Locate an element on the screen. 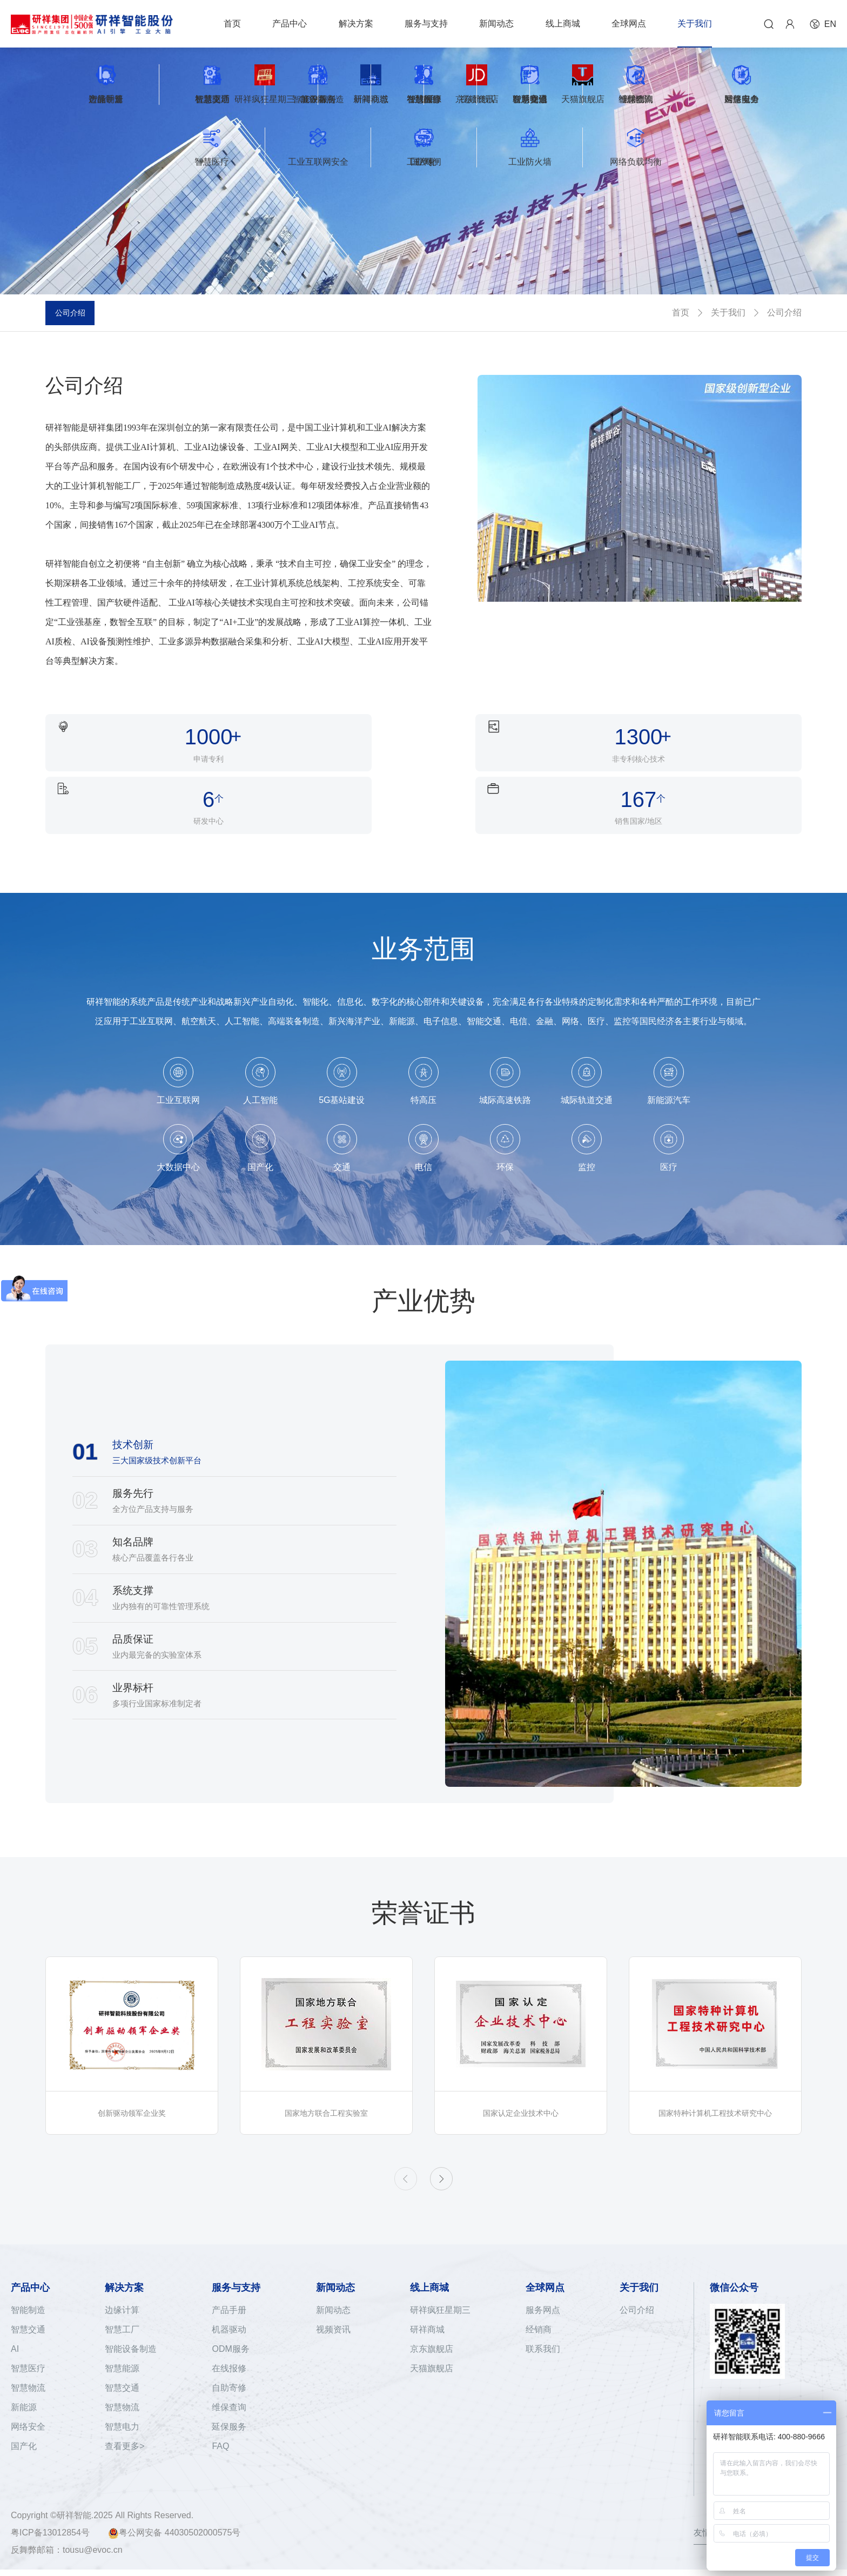 Image resolution: width=847 pixels, height=2576 pixels. 智慧能源 is located at coordinates (122, 2343).